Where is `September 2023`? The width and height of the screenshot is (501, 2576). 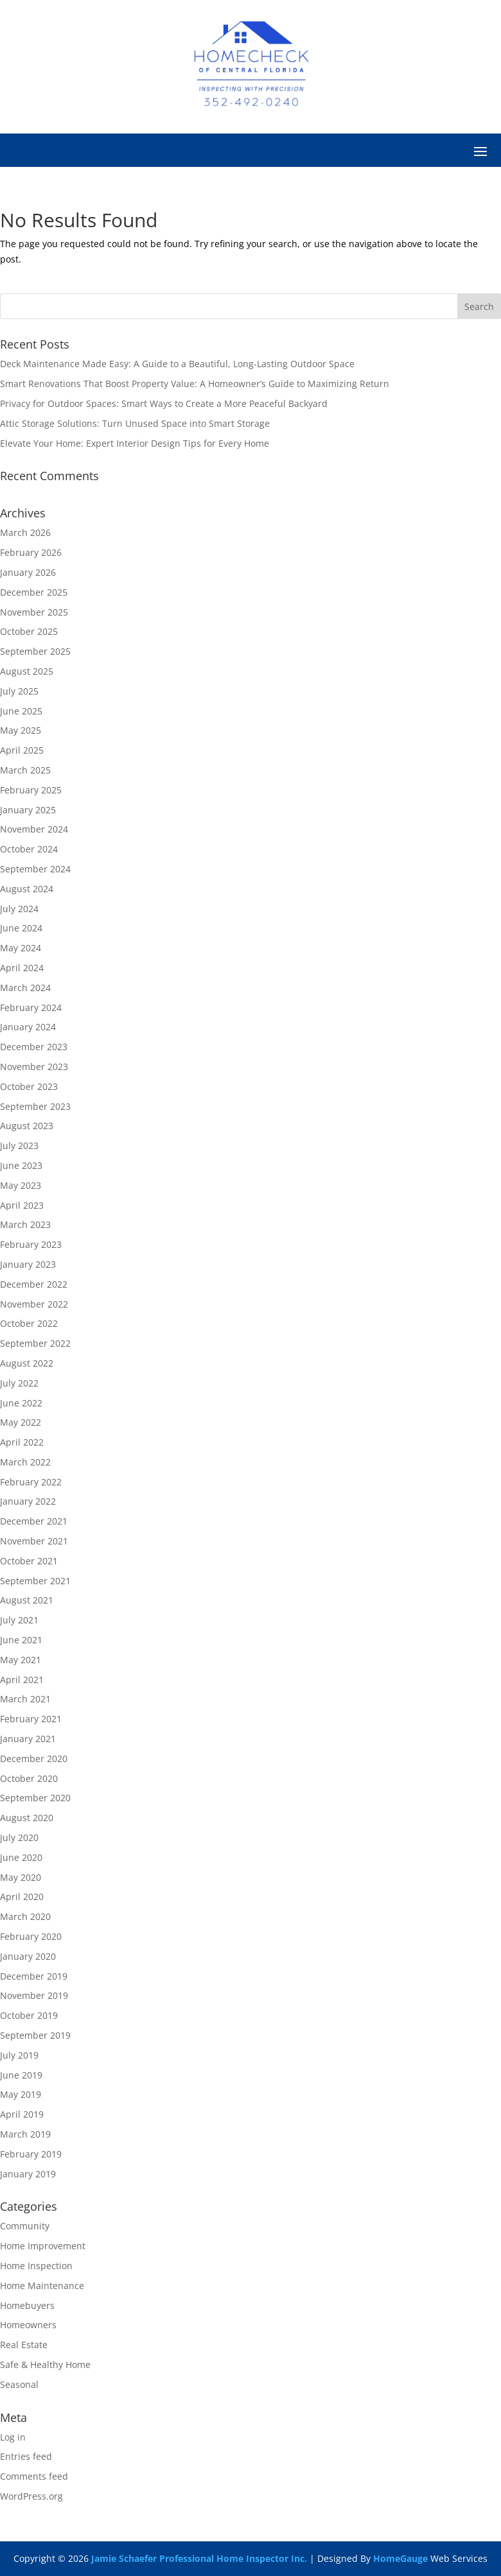 September 2023 is located at coordinates (35, 1106).